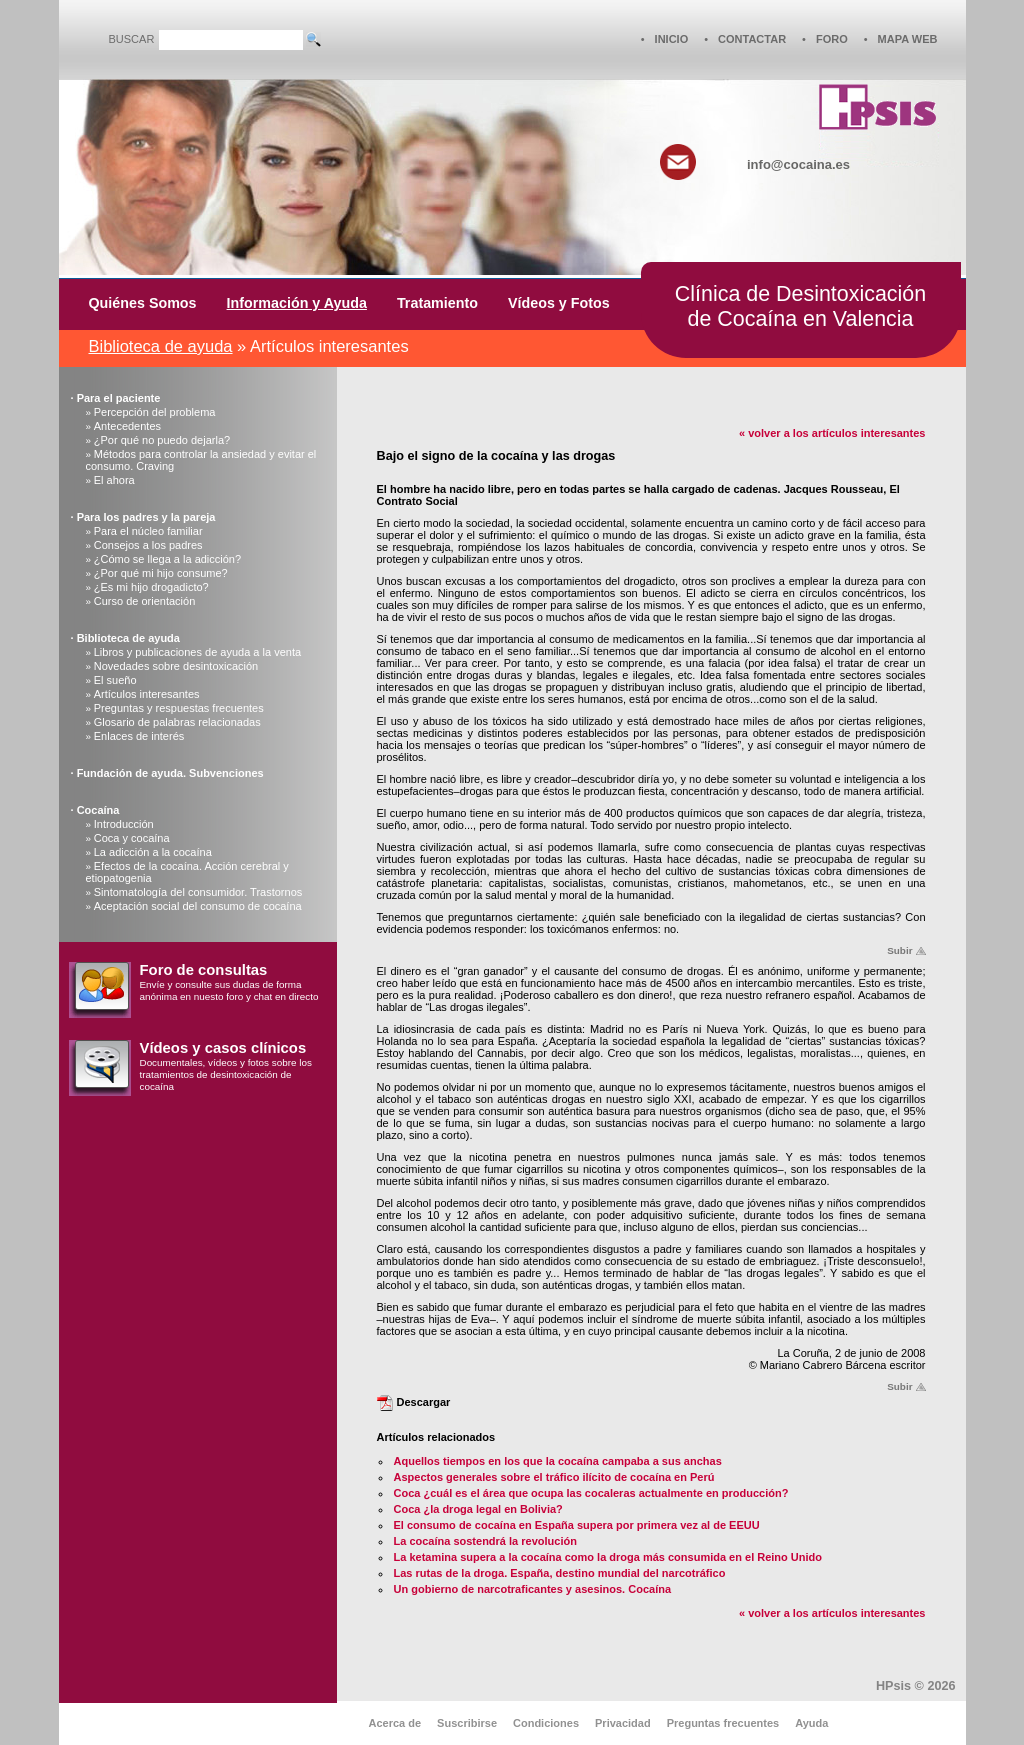 The height and width of the screenshot is (1745, 1024). What do you see at coordinates (177, 722) in the screenshot?
I see `Glosario de palabras relacionadas` at bounding box center [177, 722].